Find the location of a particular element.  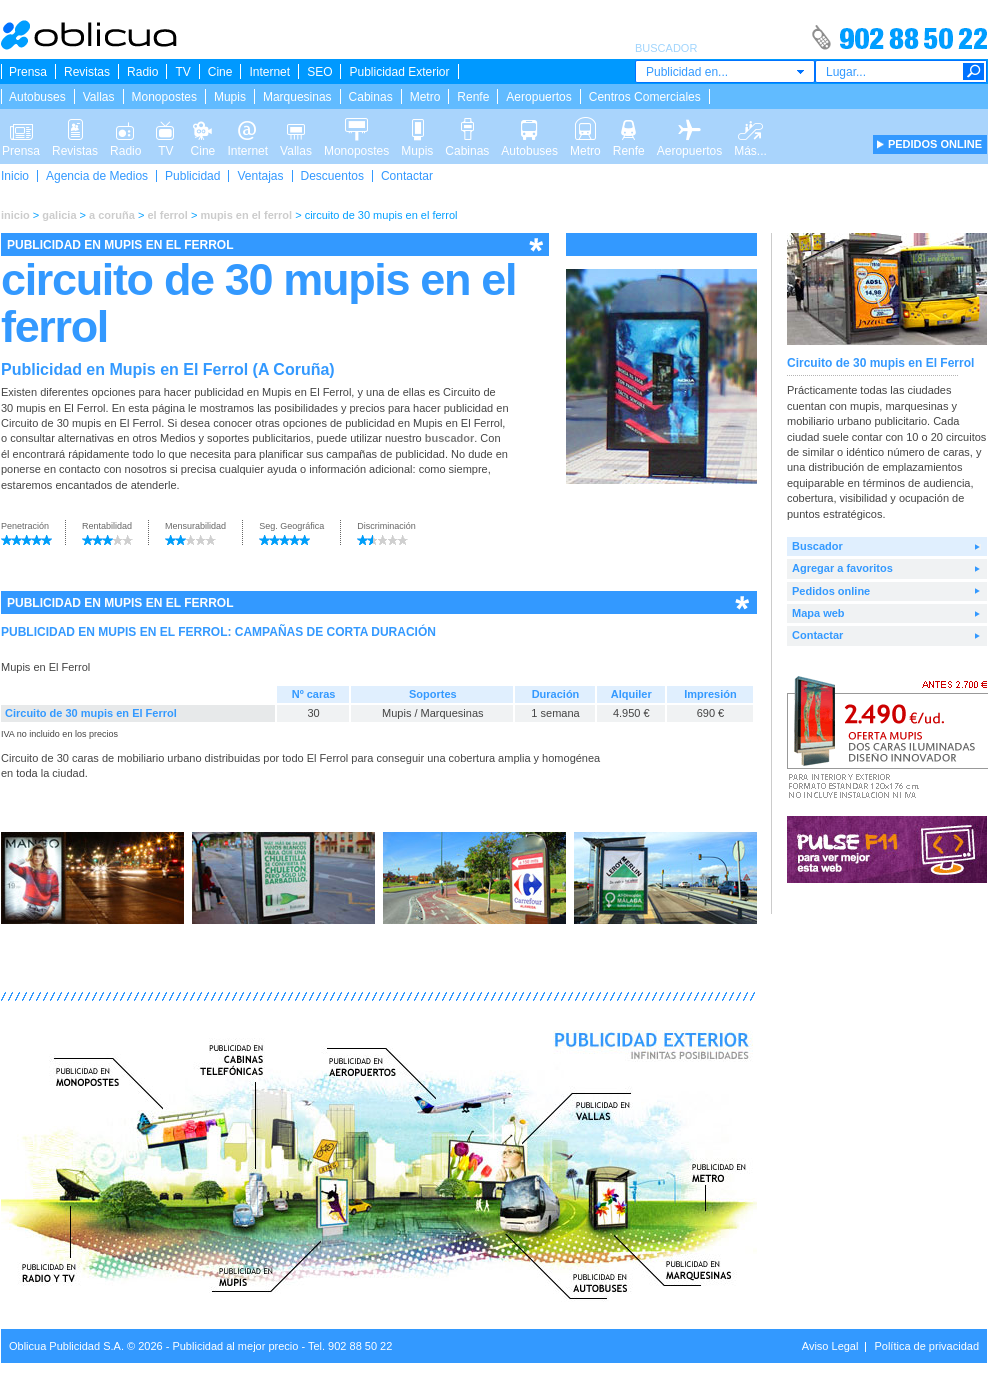

Inicio is located at coordinates (15, 176).